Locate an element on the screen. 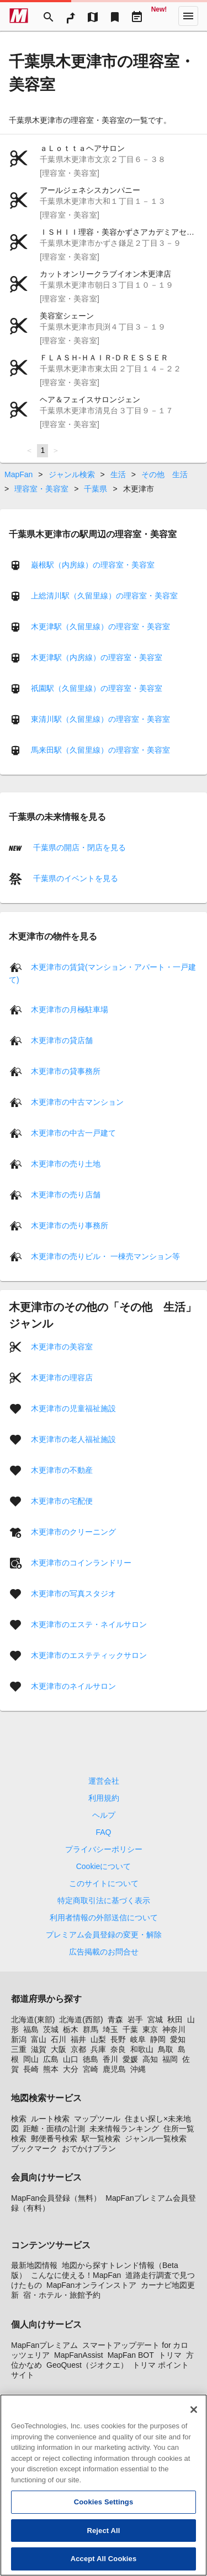 Image resolution: width=207 pixels, height=2576 pixels. 福岡 is located at coordinates (170, 2059).